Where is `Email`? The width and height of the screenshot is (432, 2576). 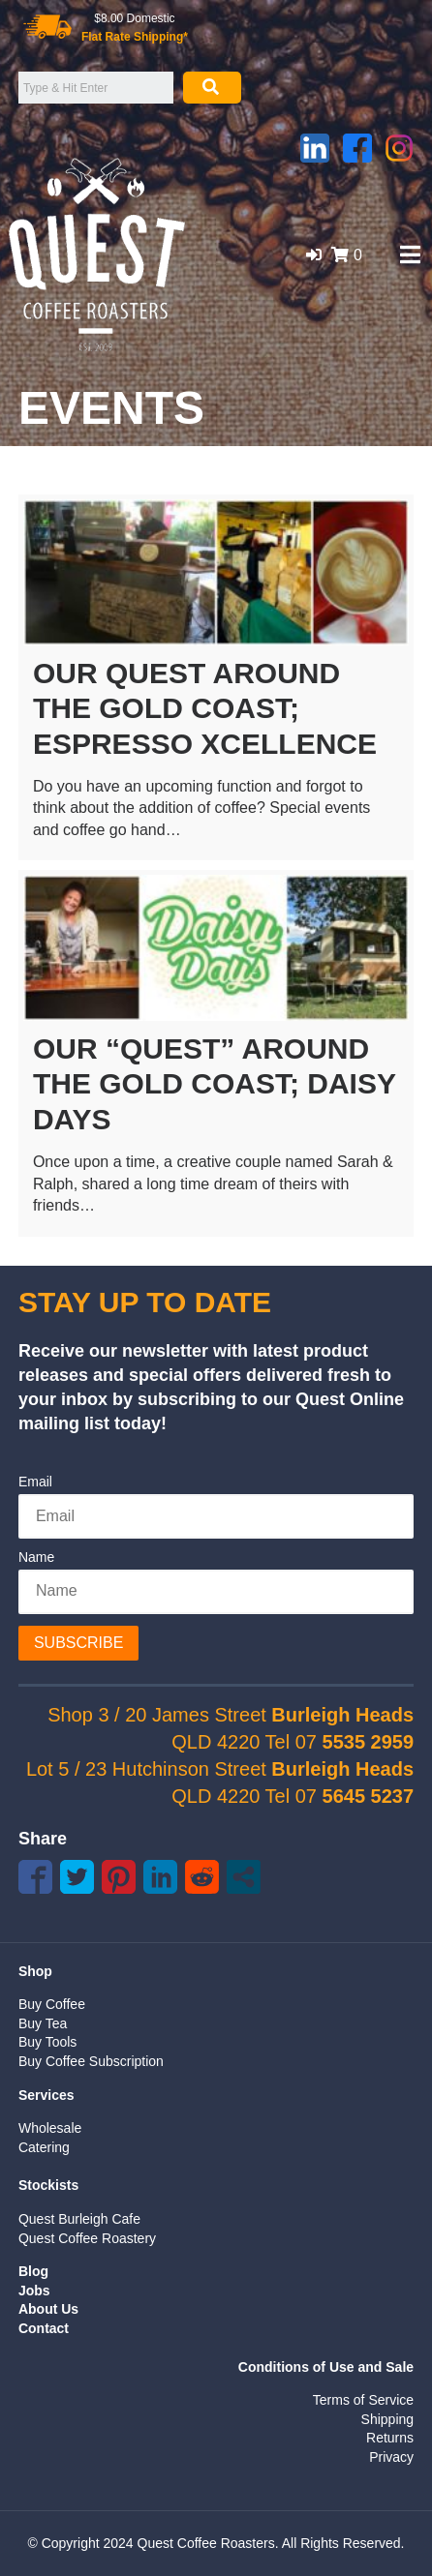 Email is located at coordinates (35, 1481).